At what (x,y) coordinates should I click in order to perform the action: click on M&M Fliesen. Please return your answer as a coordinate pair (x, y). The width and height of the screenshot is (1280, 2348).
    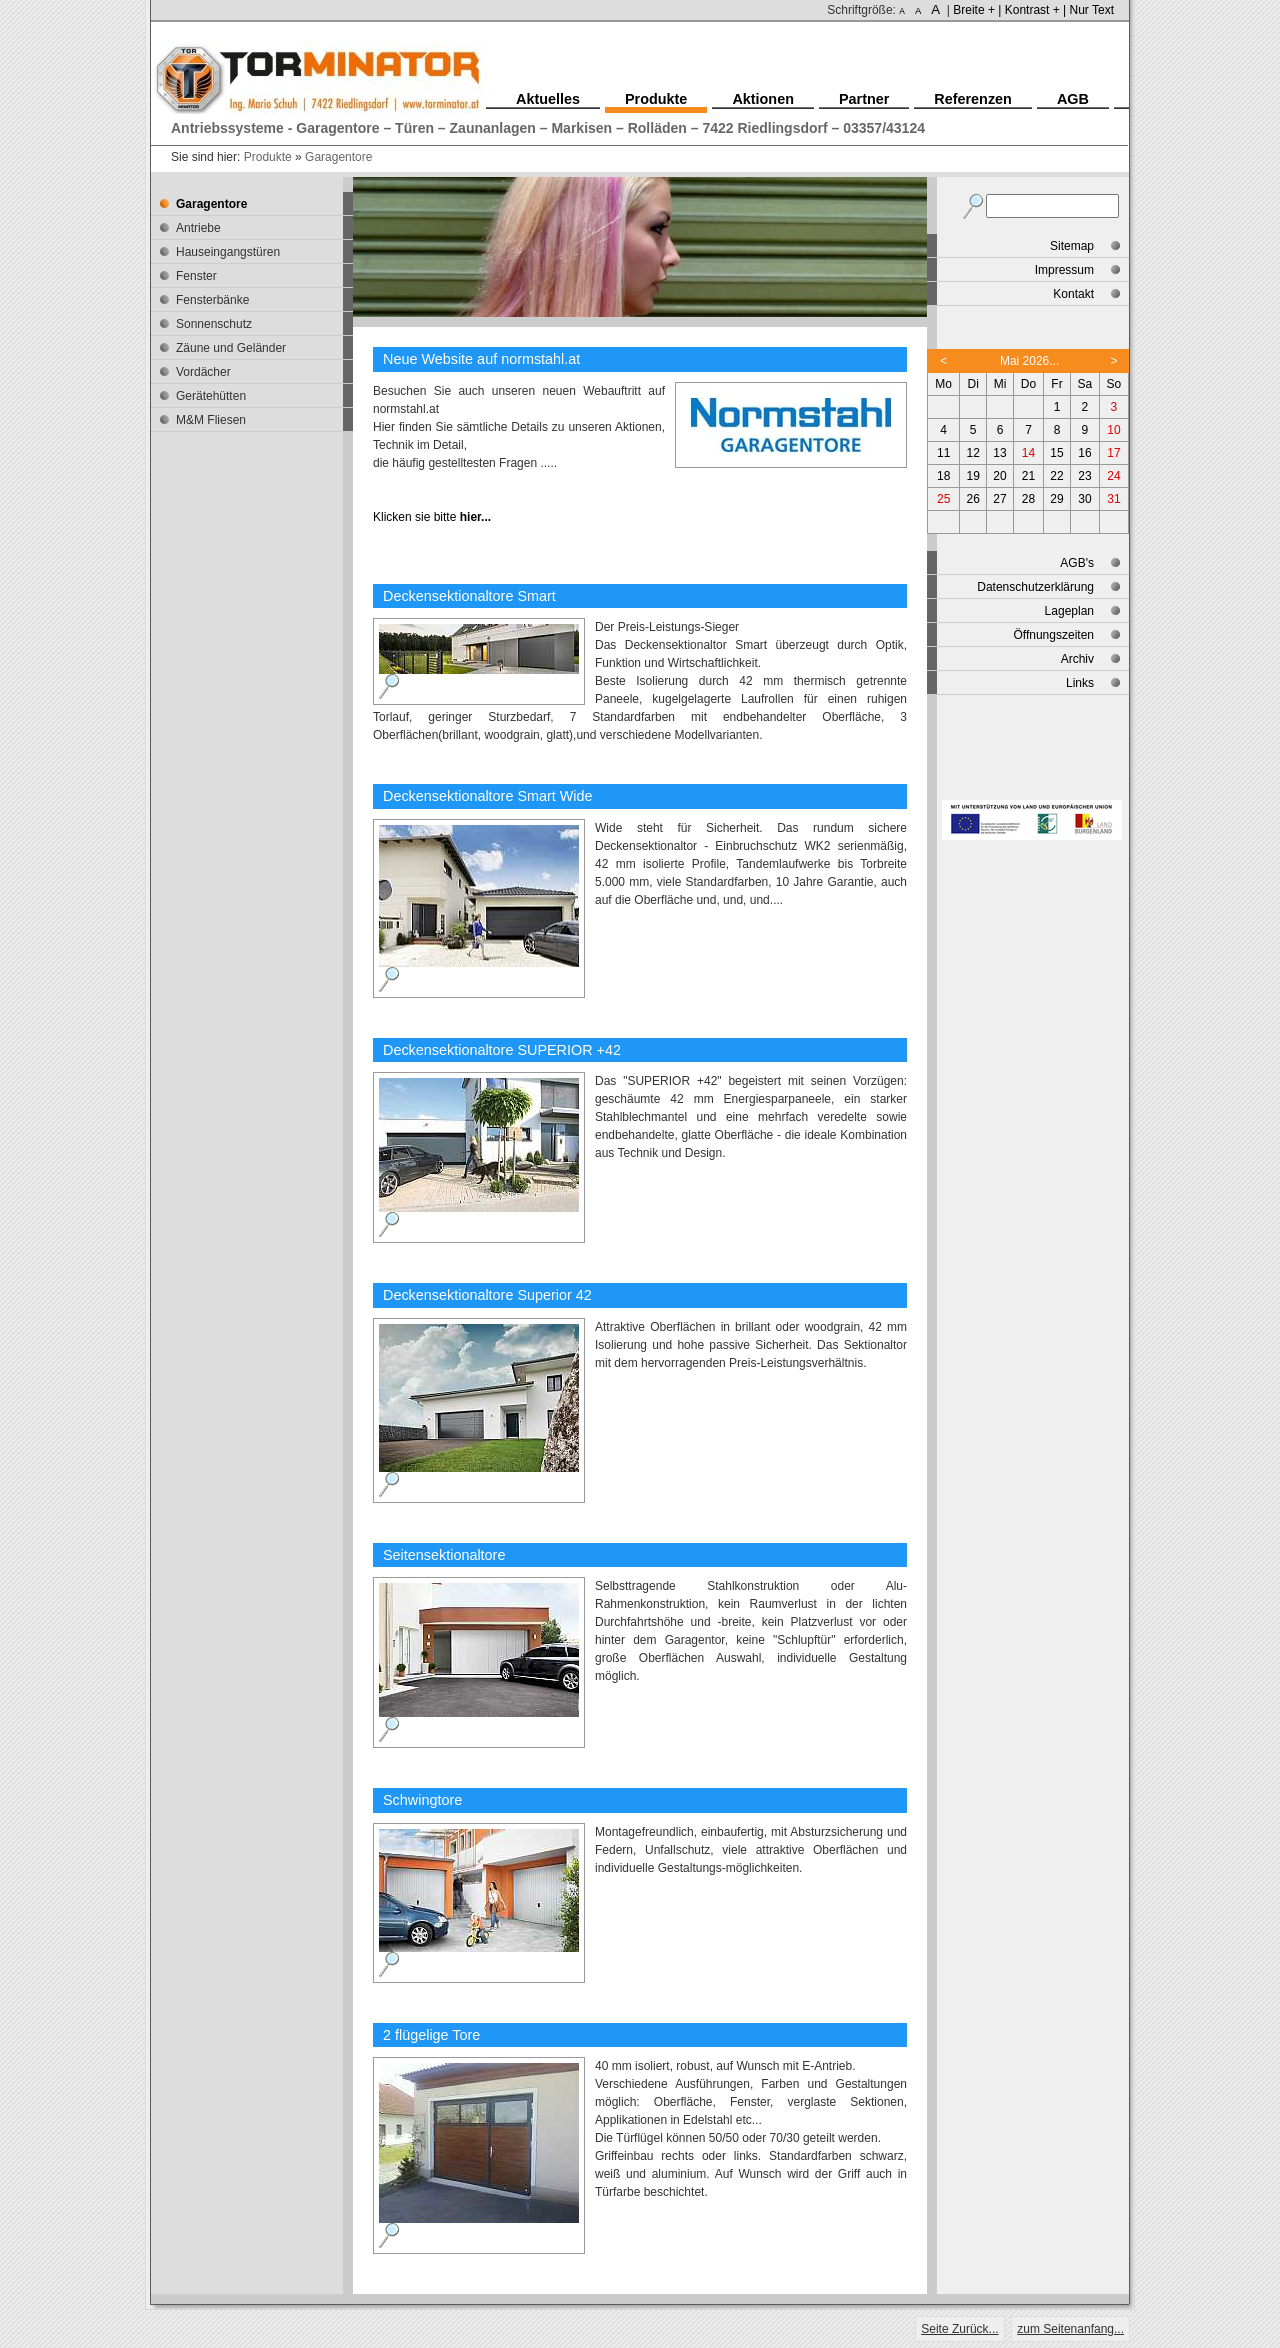
    Looking at the image, I should click on (211, 420).